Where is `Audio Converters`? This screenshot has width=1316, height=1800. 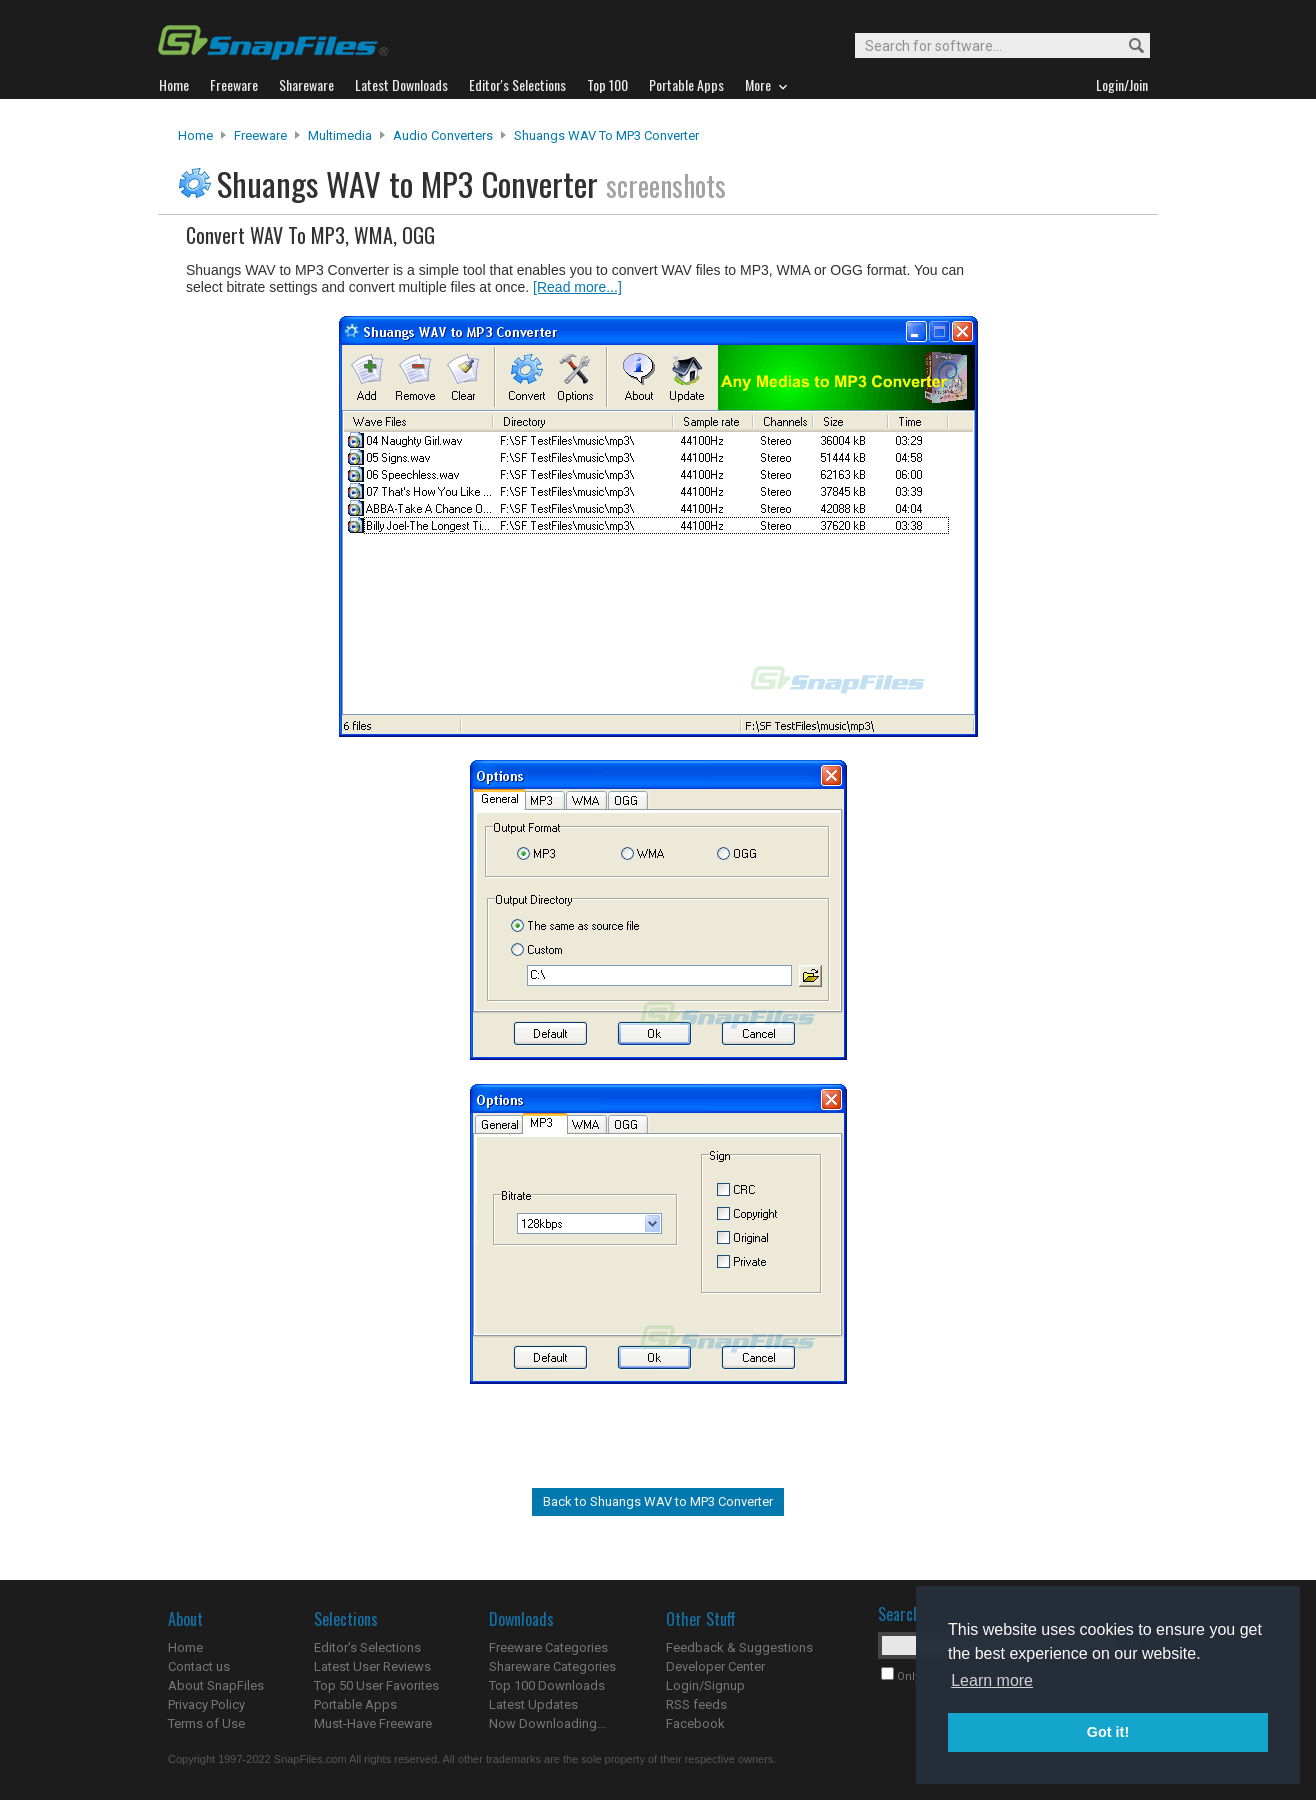
Audio Converters is located at coordinates (443, 135).